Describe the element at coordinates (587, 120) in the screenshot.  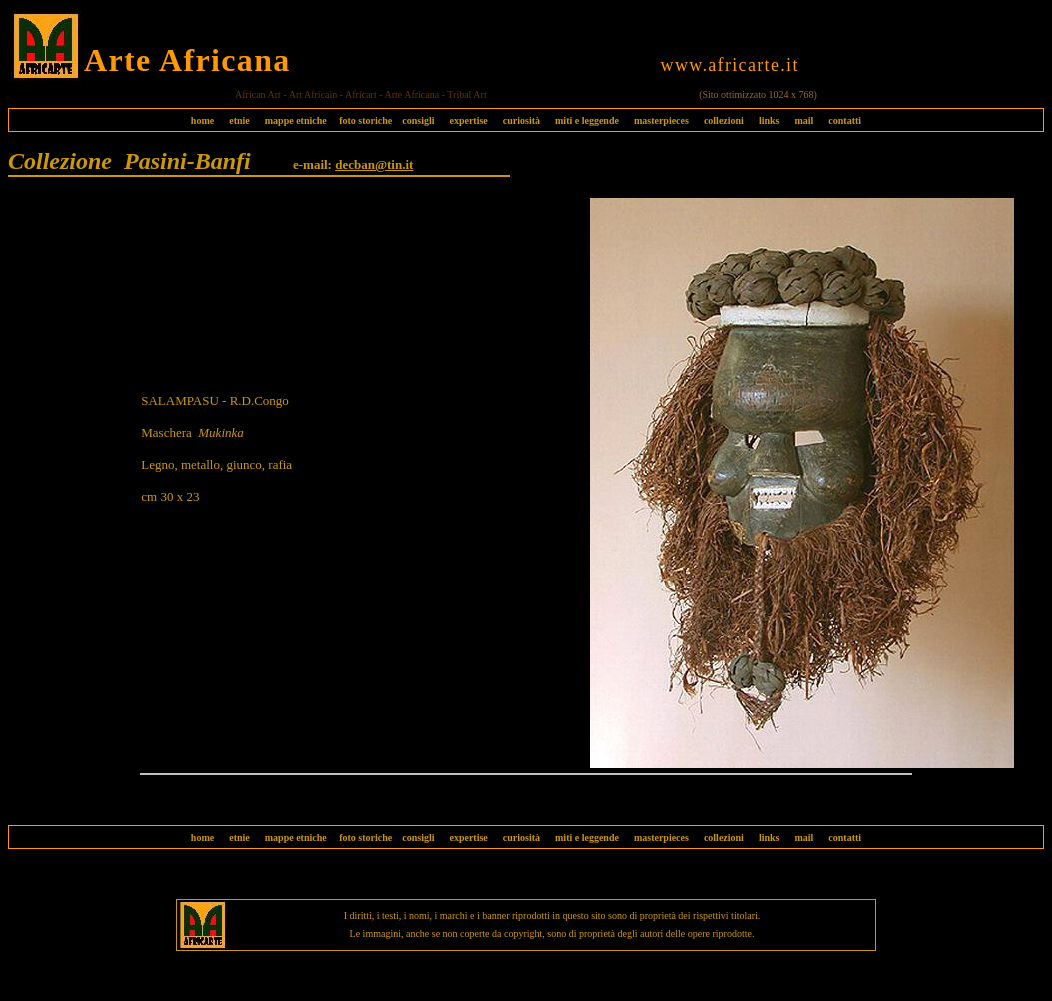
I see `miti e leggende` at that location.